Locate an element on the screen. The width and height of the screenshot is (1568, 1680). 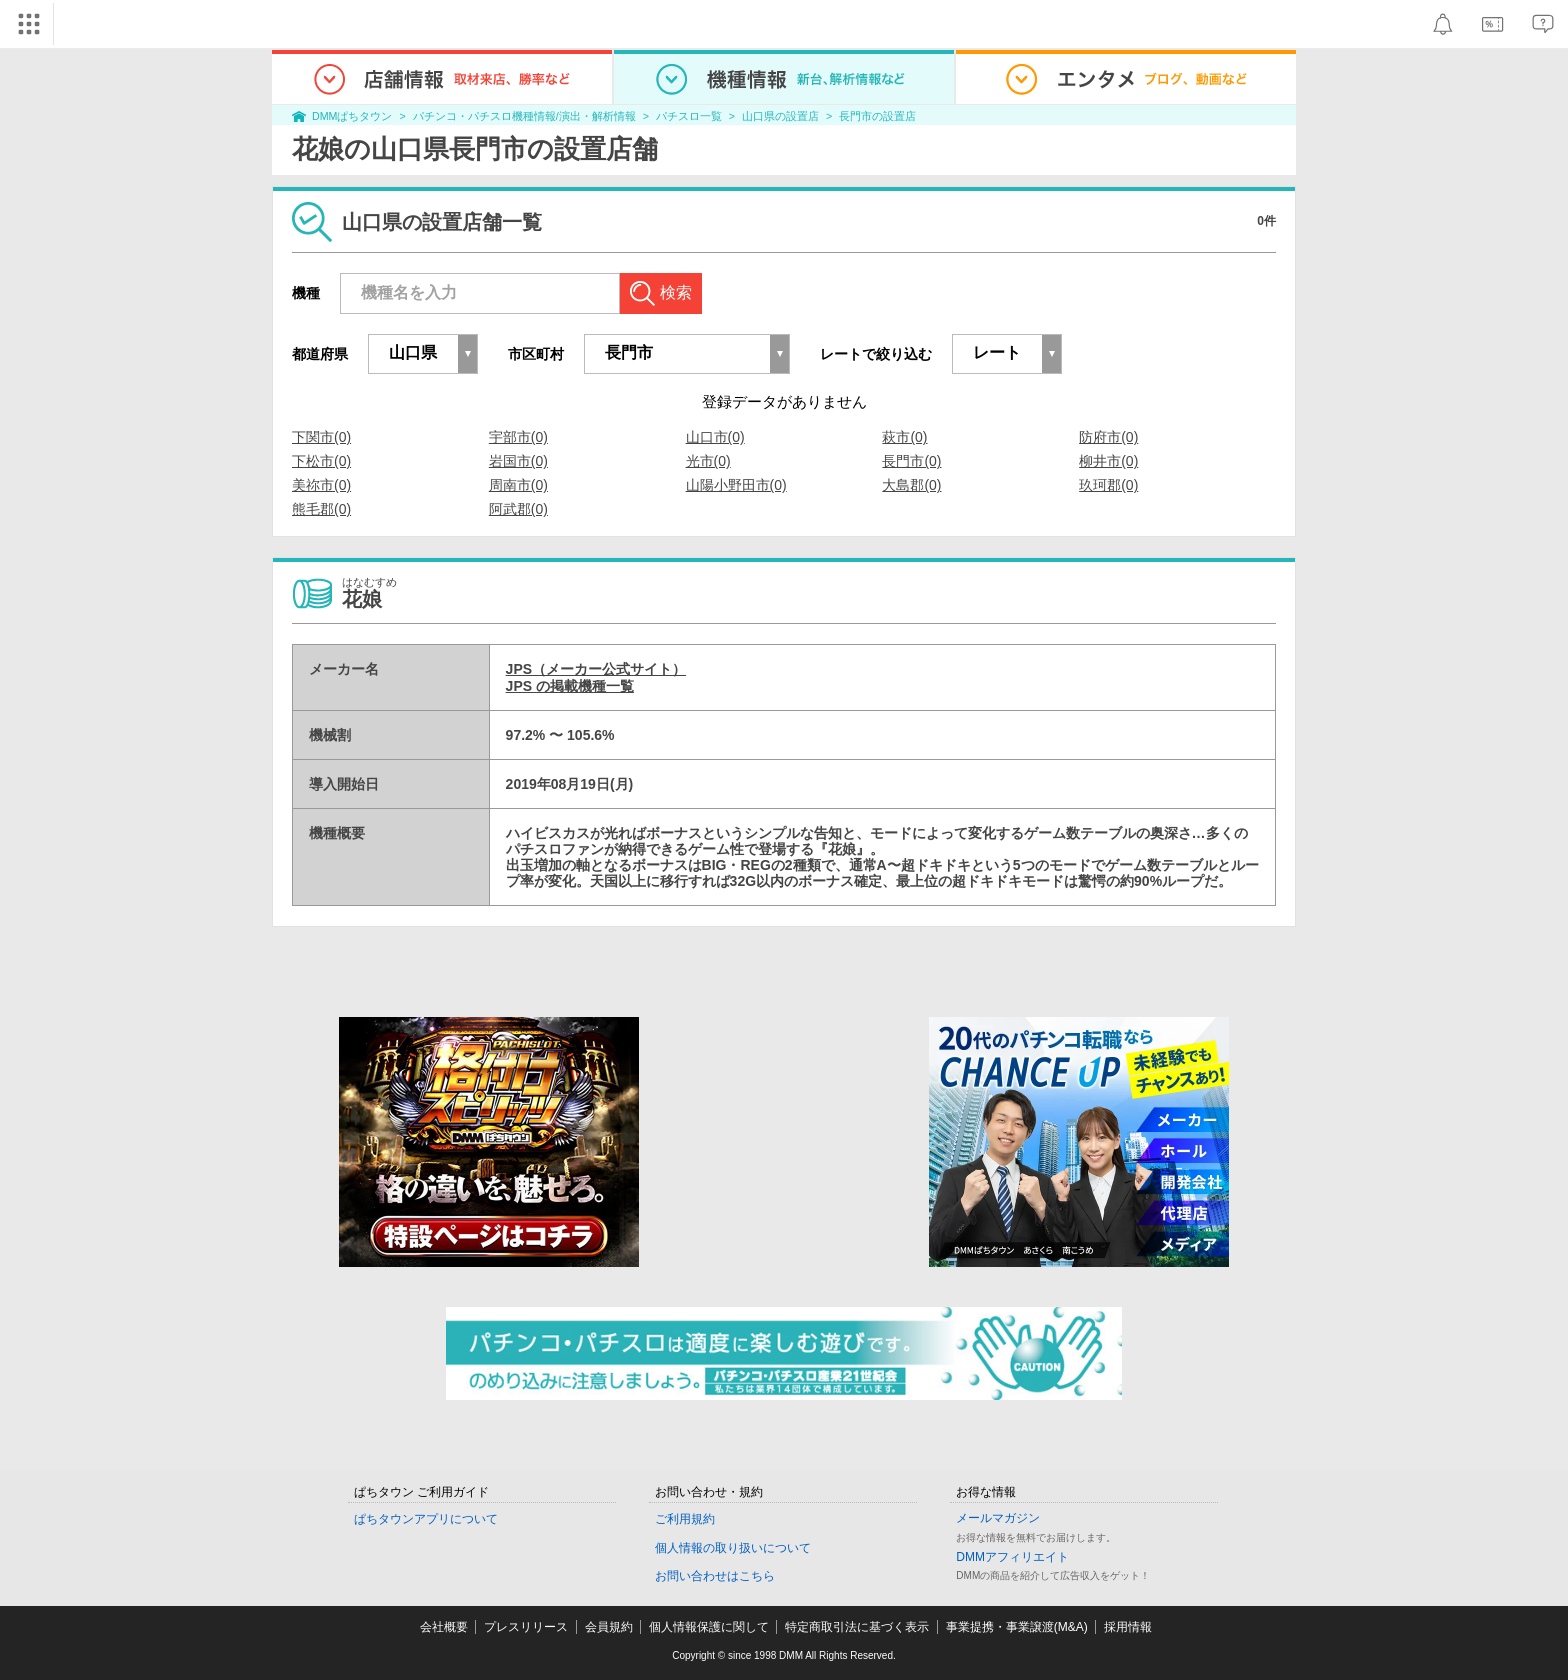
光市(0) is located at coordinates (708, 461).